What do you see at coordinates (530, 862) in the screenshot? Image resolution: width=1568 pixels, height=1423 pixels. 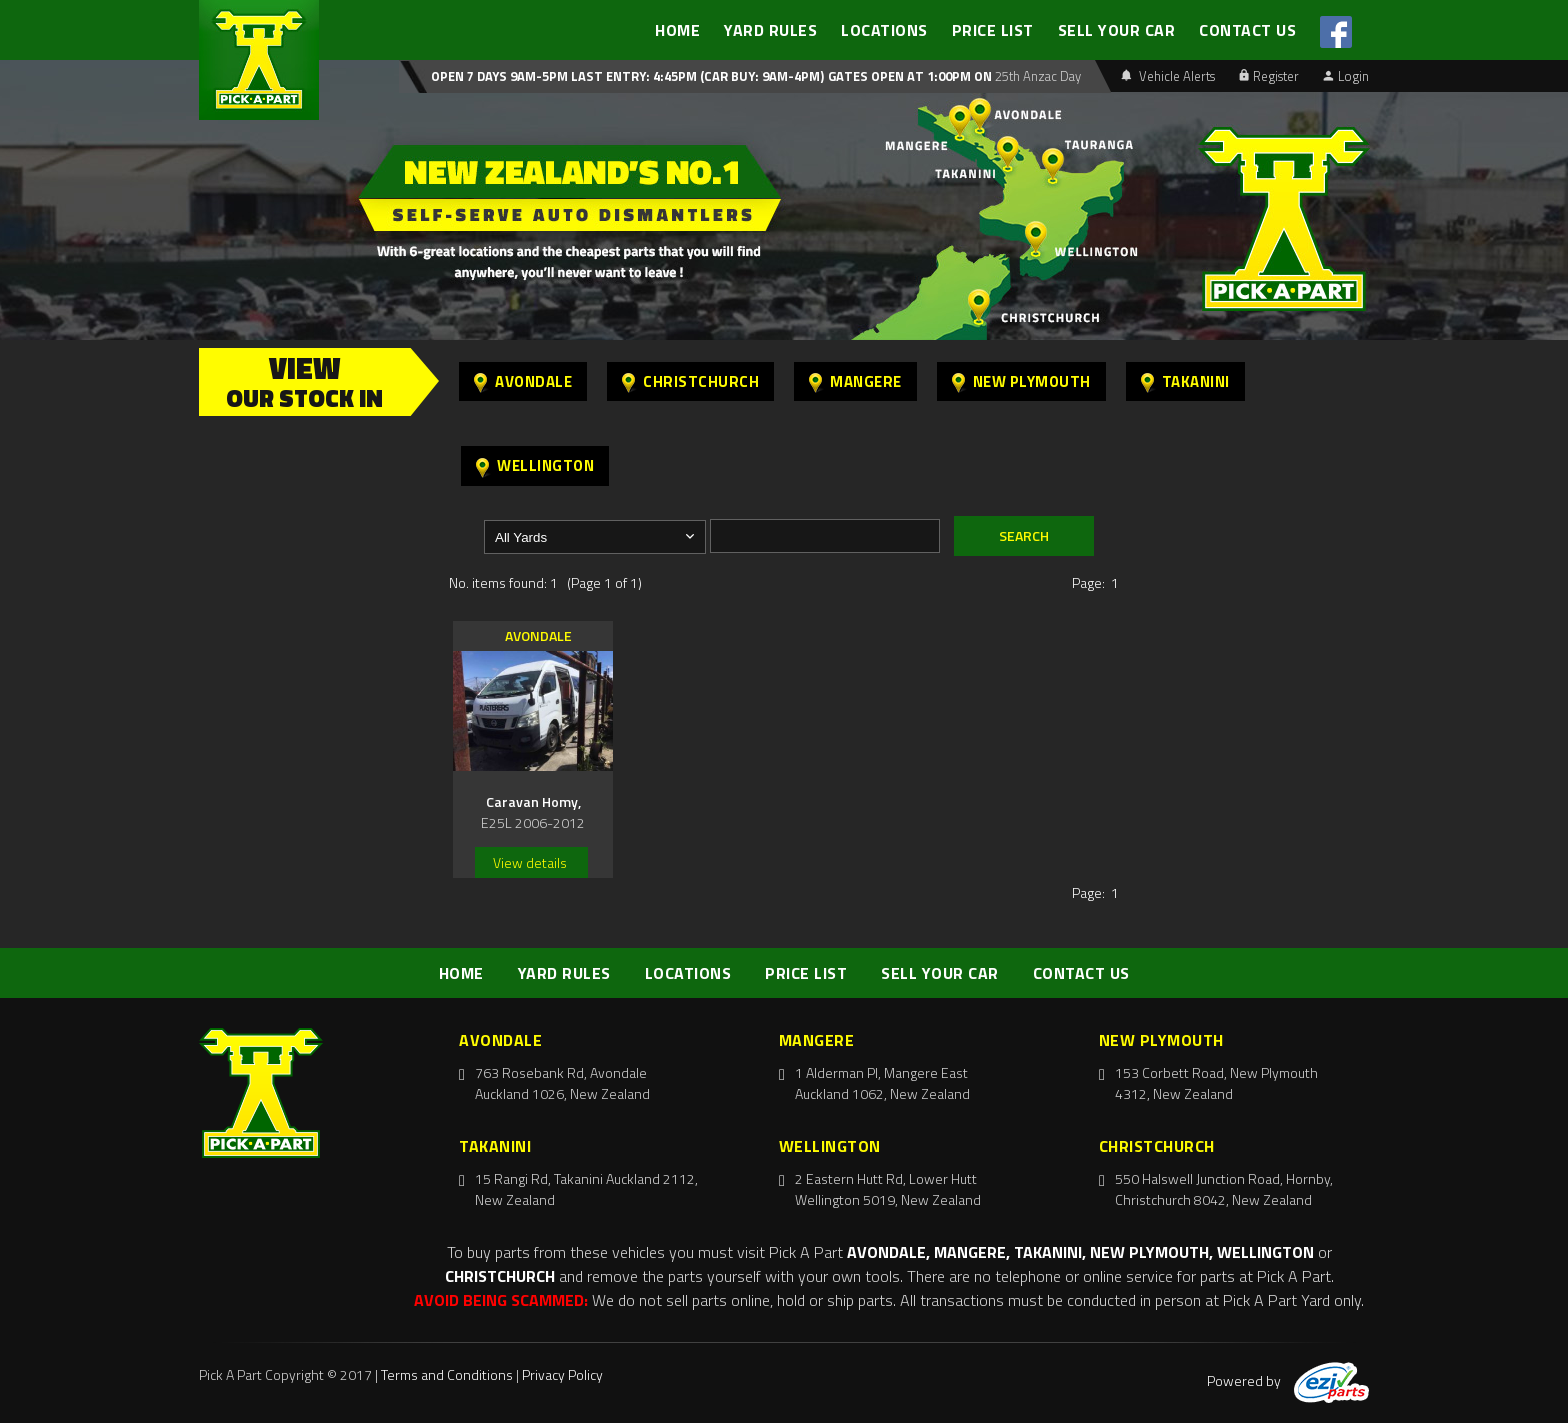 I see `View details` at bounding box center [530, 862].